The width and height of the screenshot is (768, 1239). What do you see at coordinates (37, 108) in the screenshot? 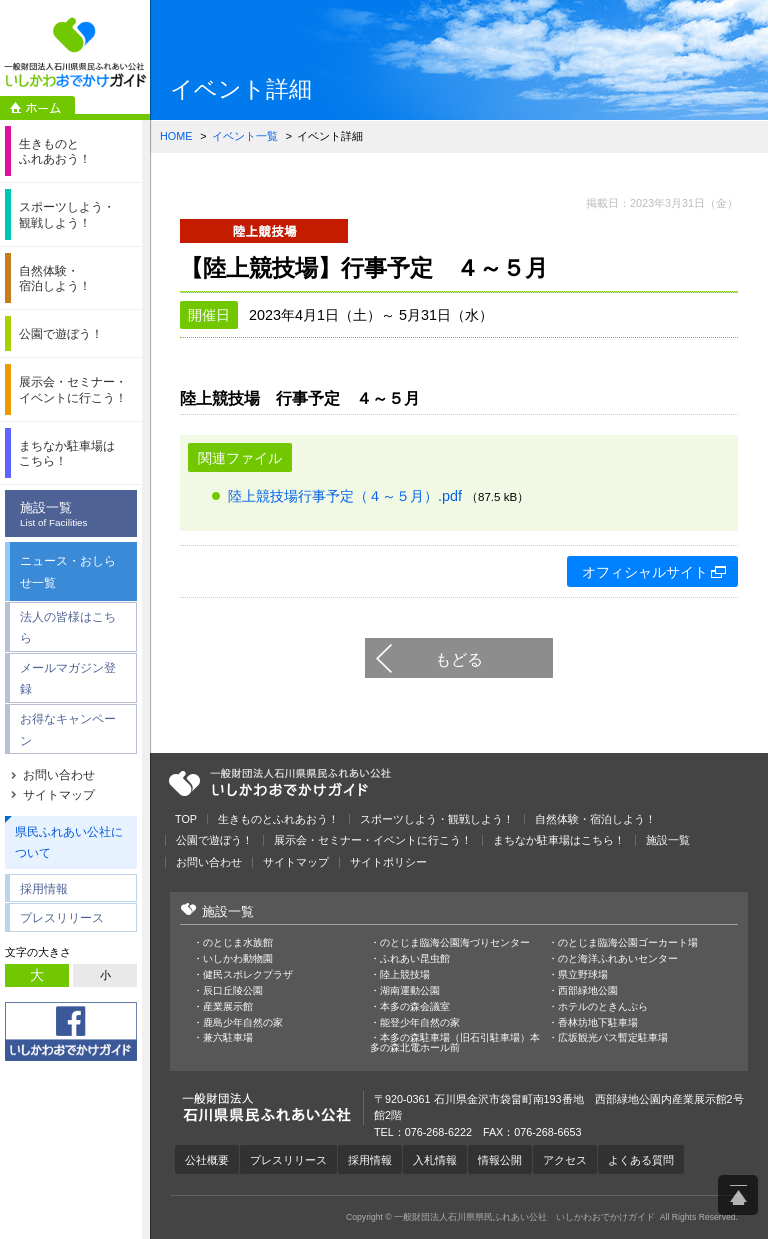
I see `ホーム` at bounding box center [37, 108].